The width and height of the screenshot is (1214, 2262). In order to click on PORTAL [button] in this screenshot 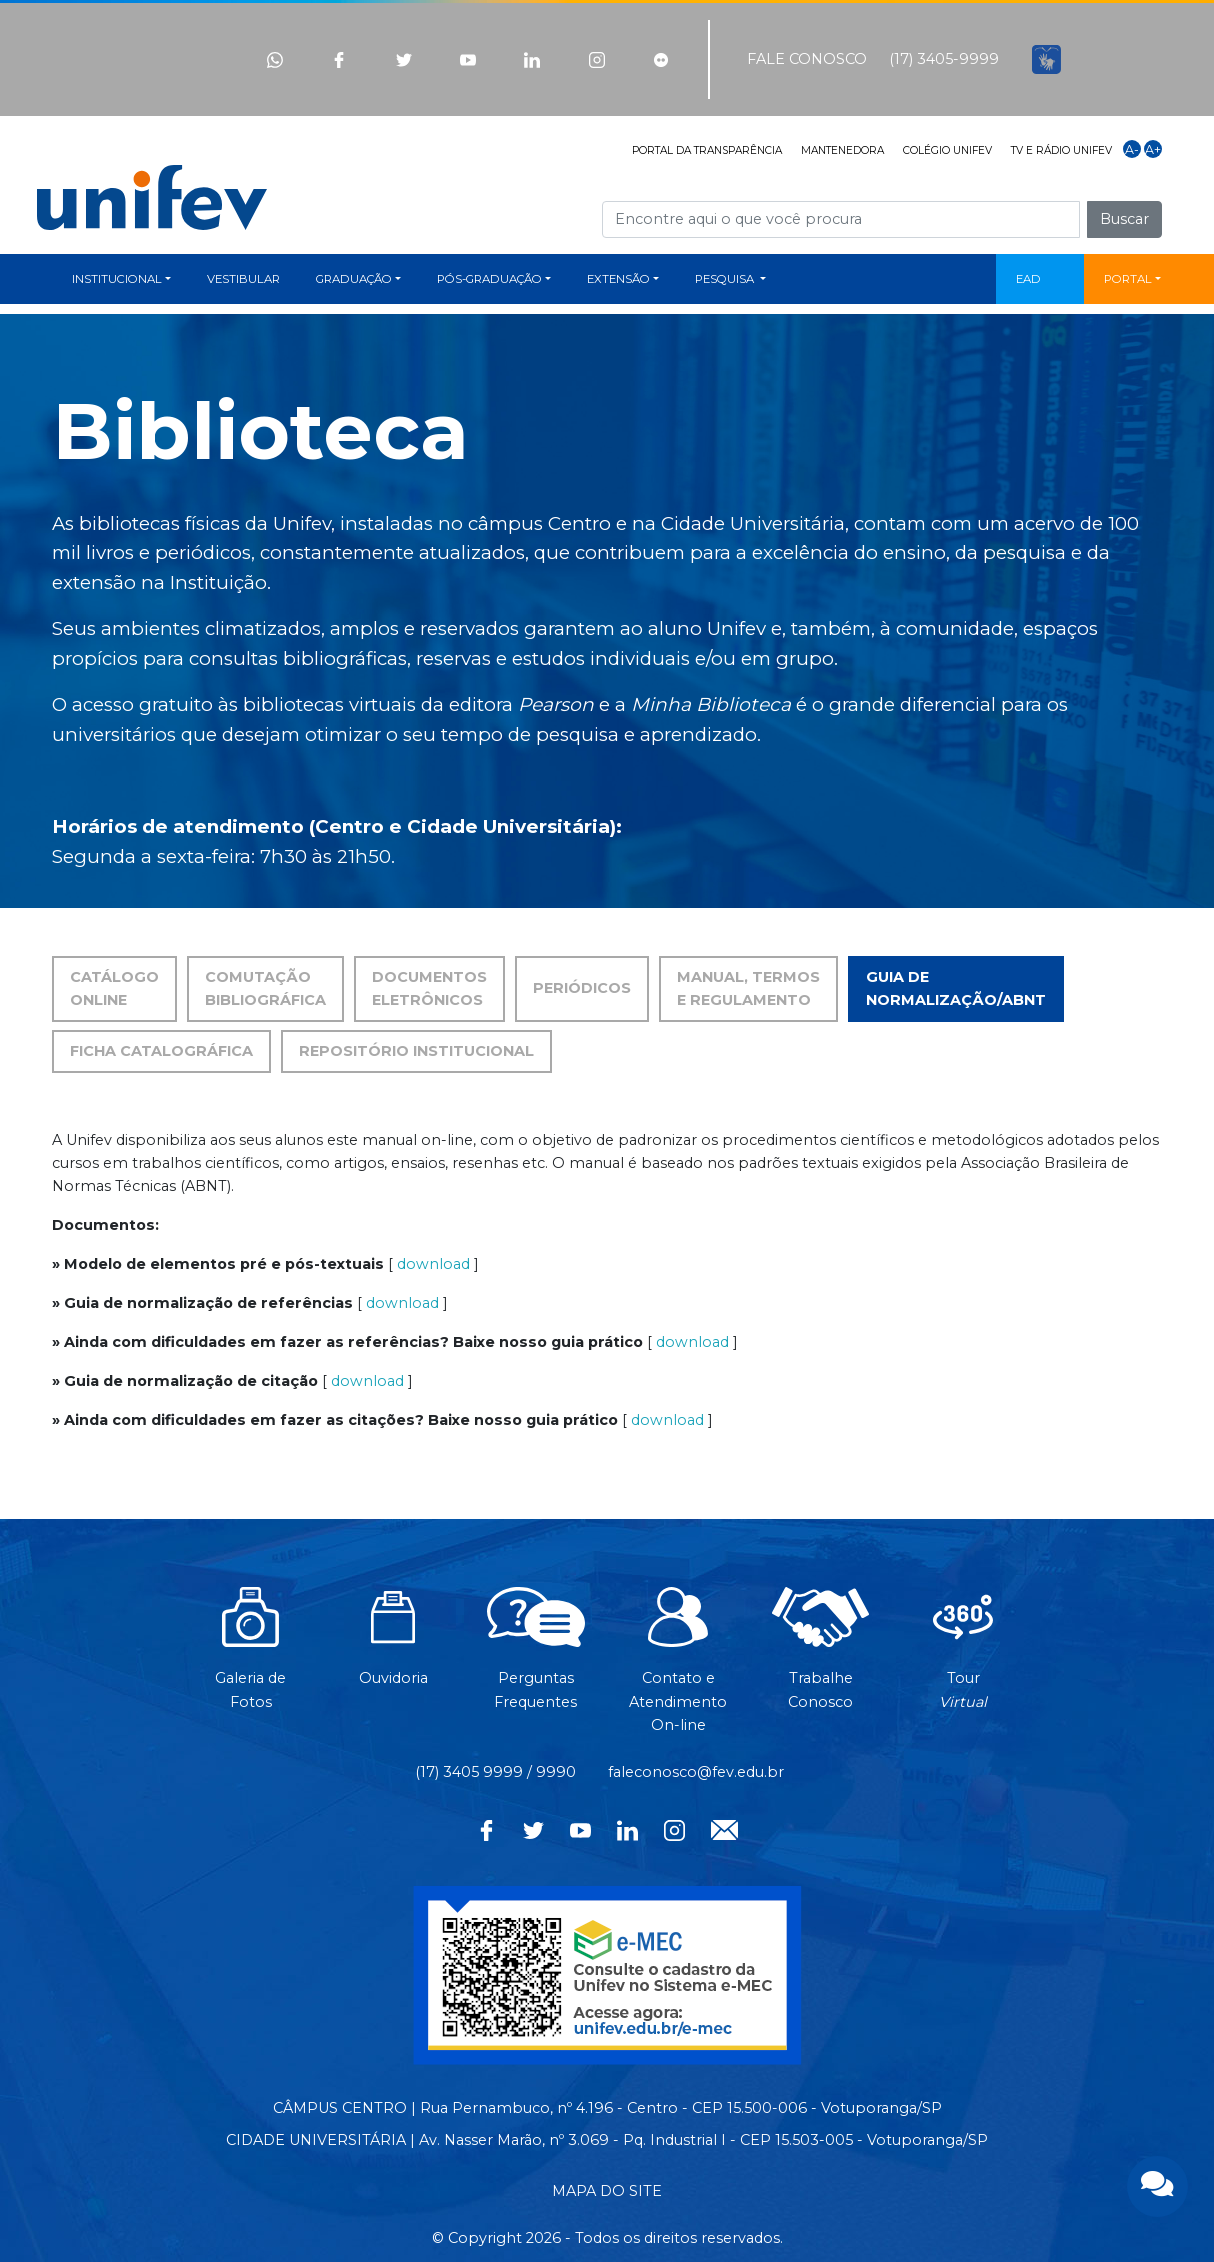, I will do `click(1128, 279)`.